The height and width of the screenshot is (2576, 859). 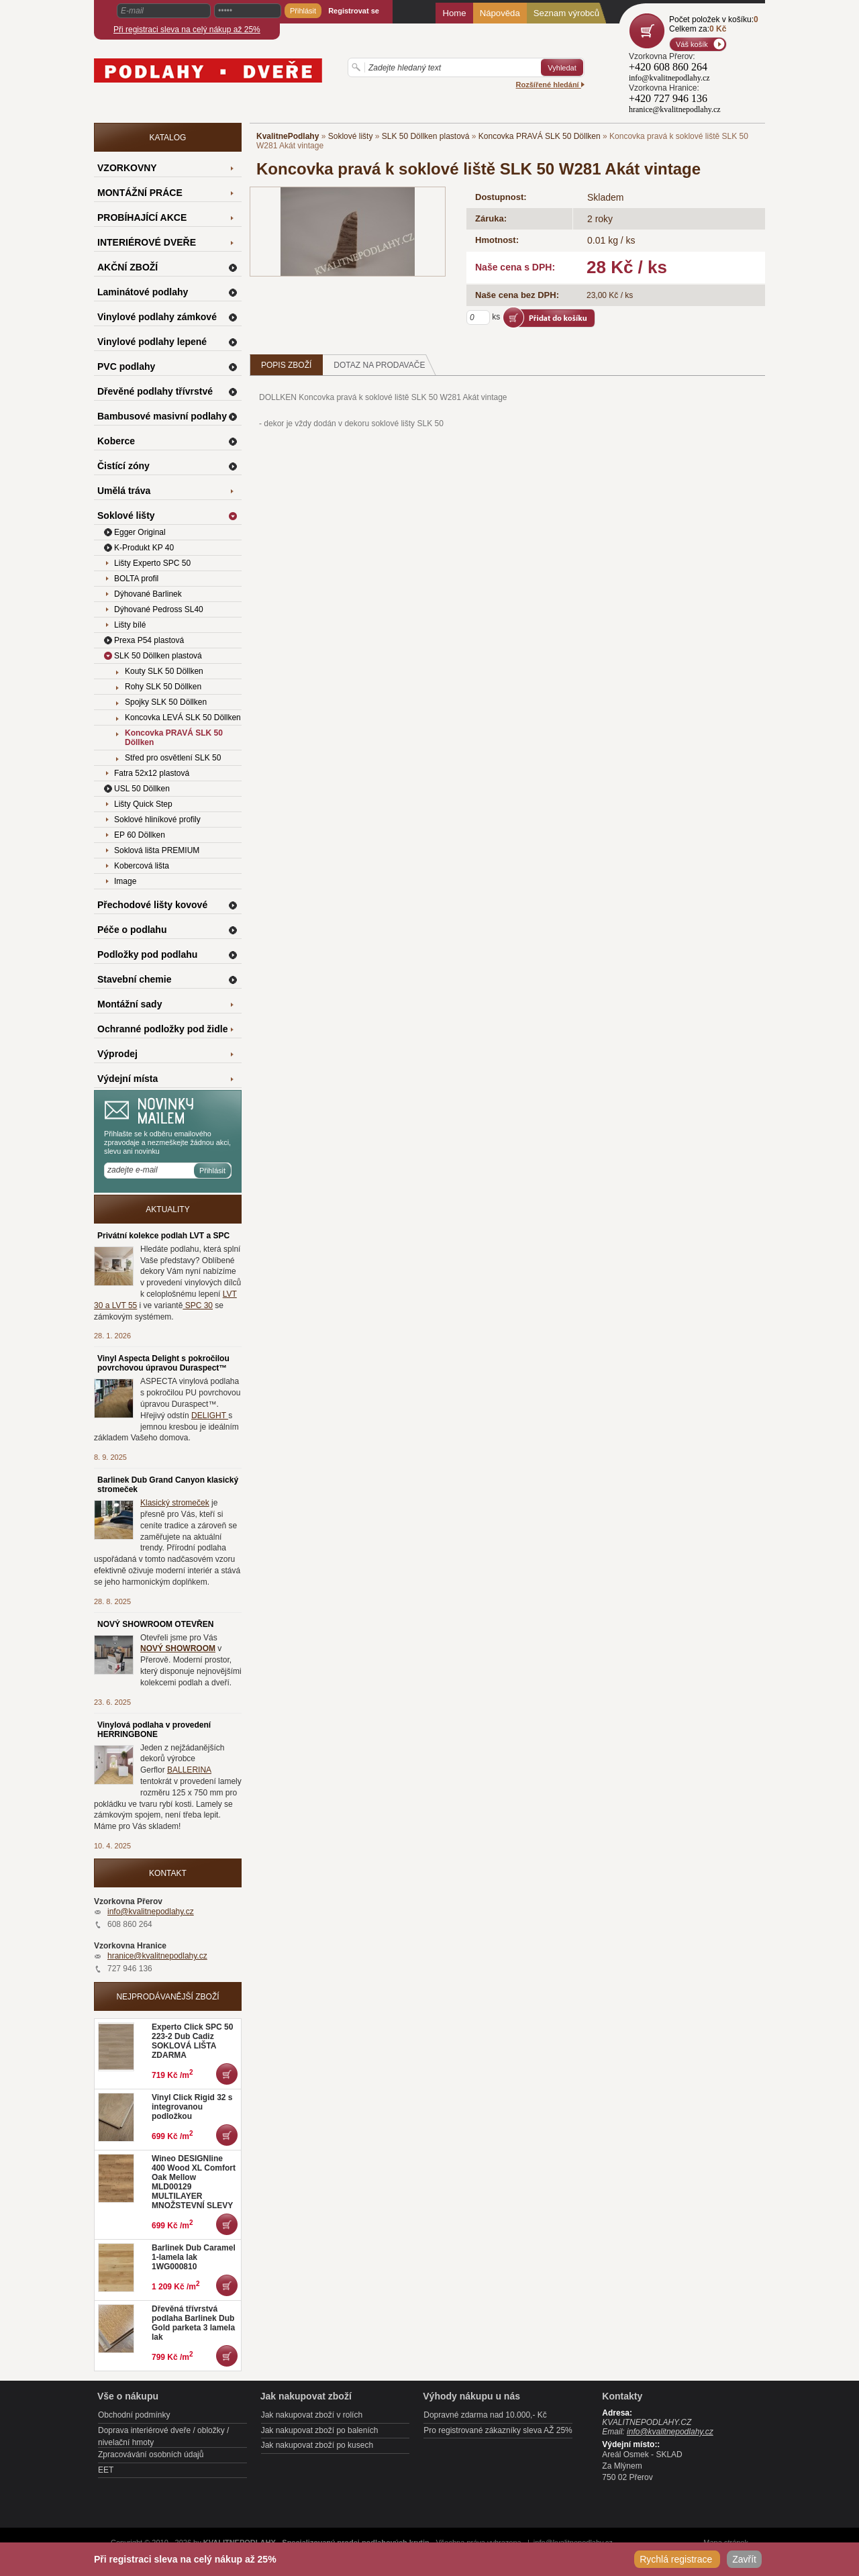 I want to click on Péče o podlahu, so click(x=131, y=929).